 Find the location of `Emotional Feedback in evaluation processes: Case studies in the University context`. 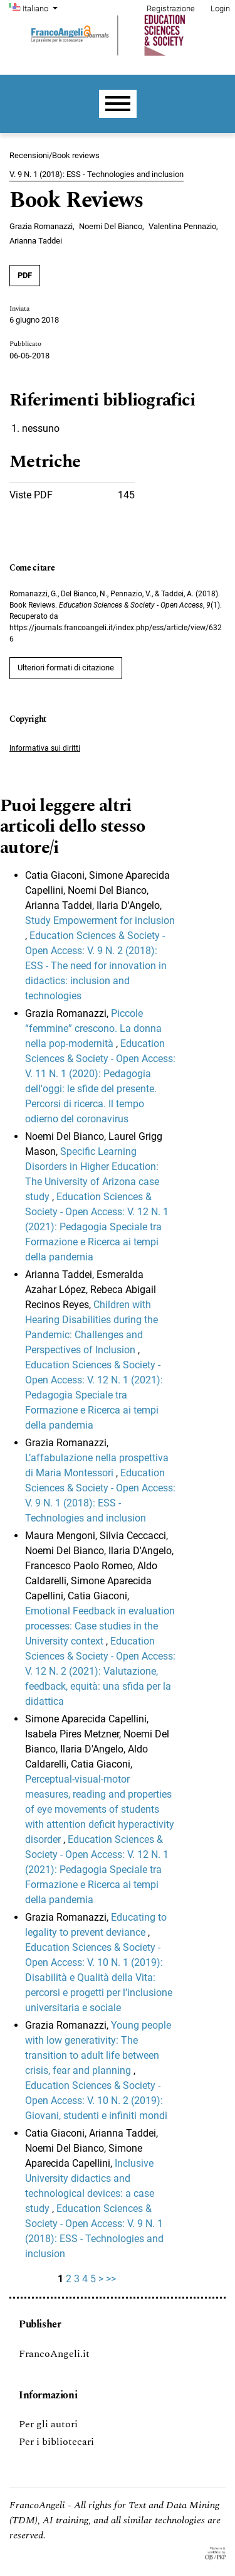

Emotional Feedback in evaluation processes: Case studies in the University context is located at coordinates (100, 1626).